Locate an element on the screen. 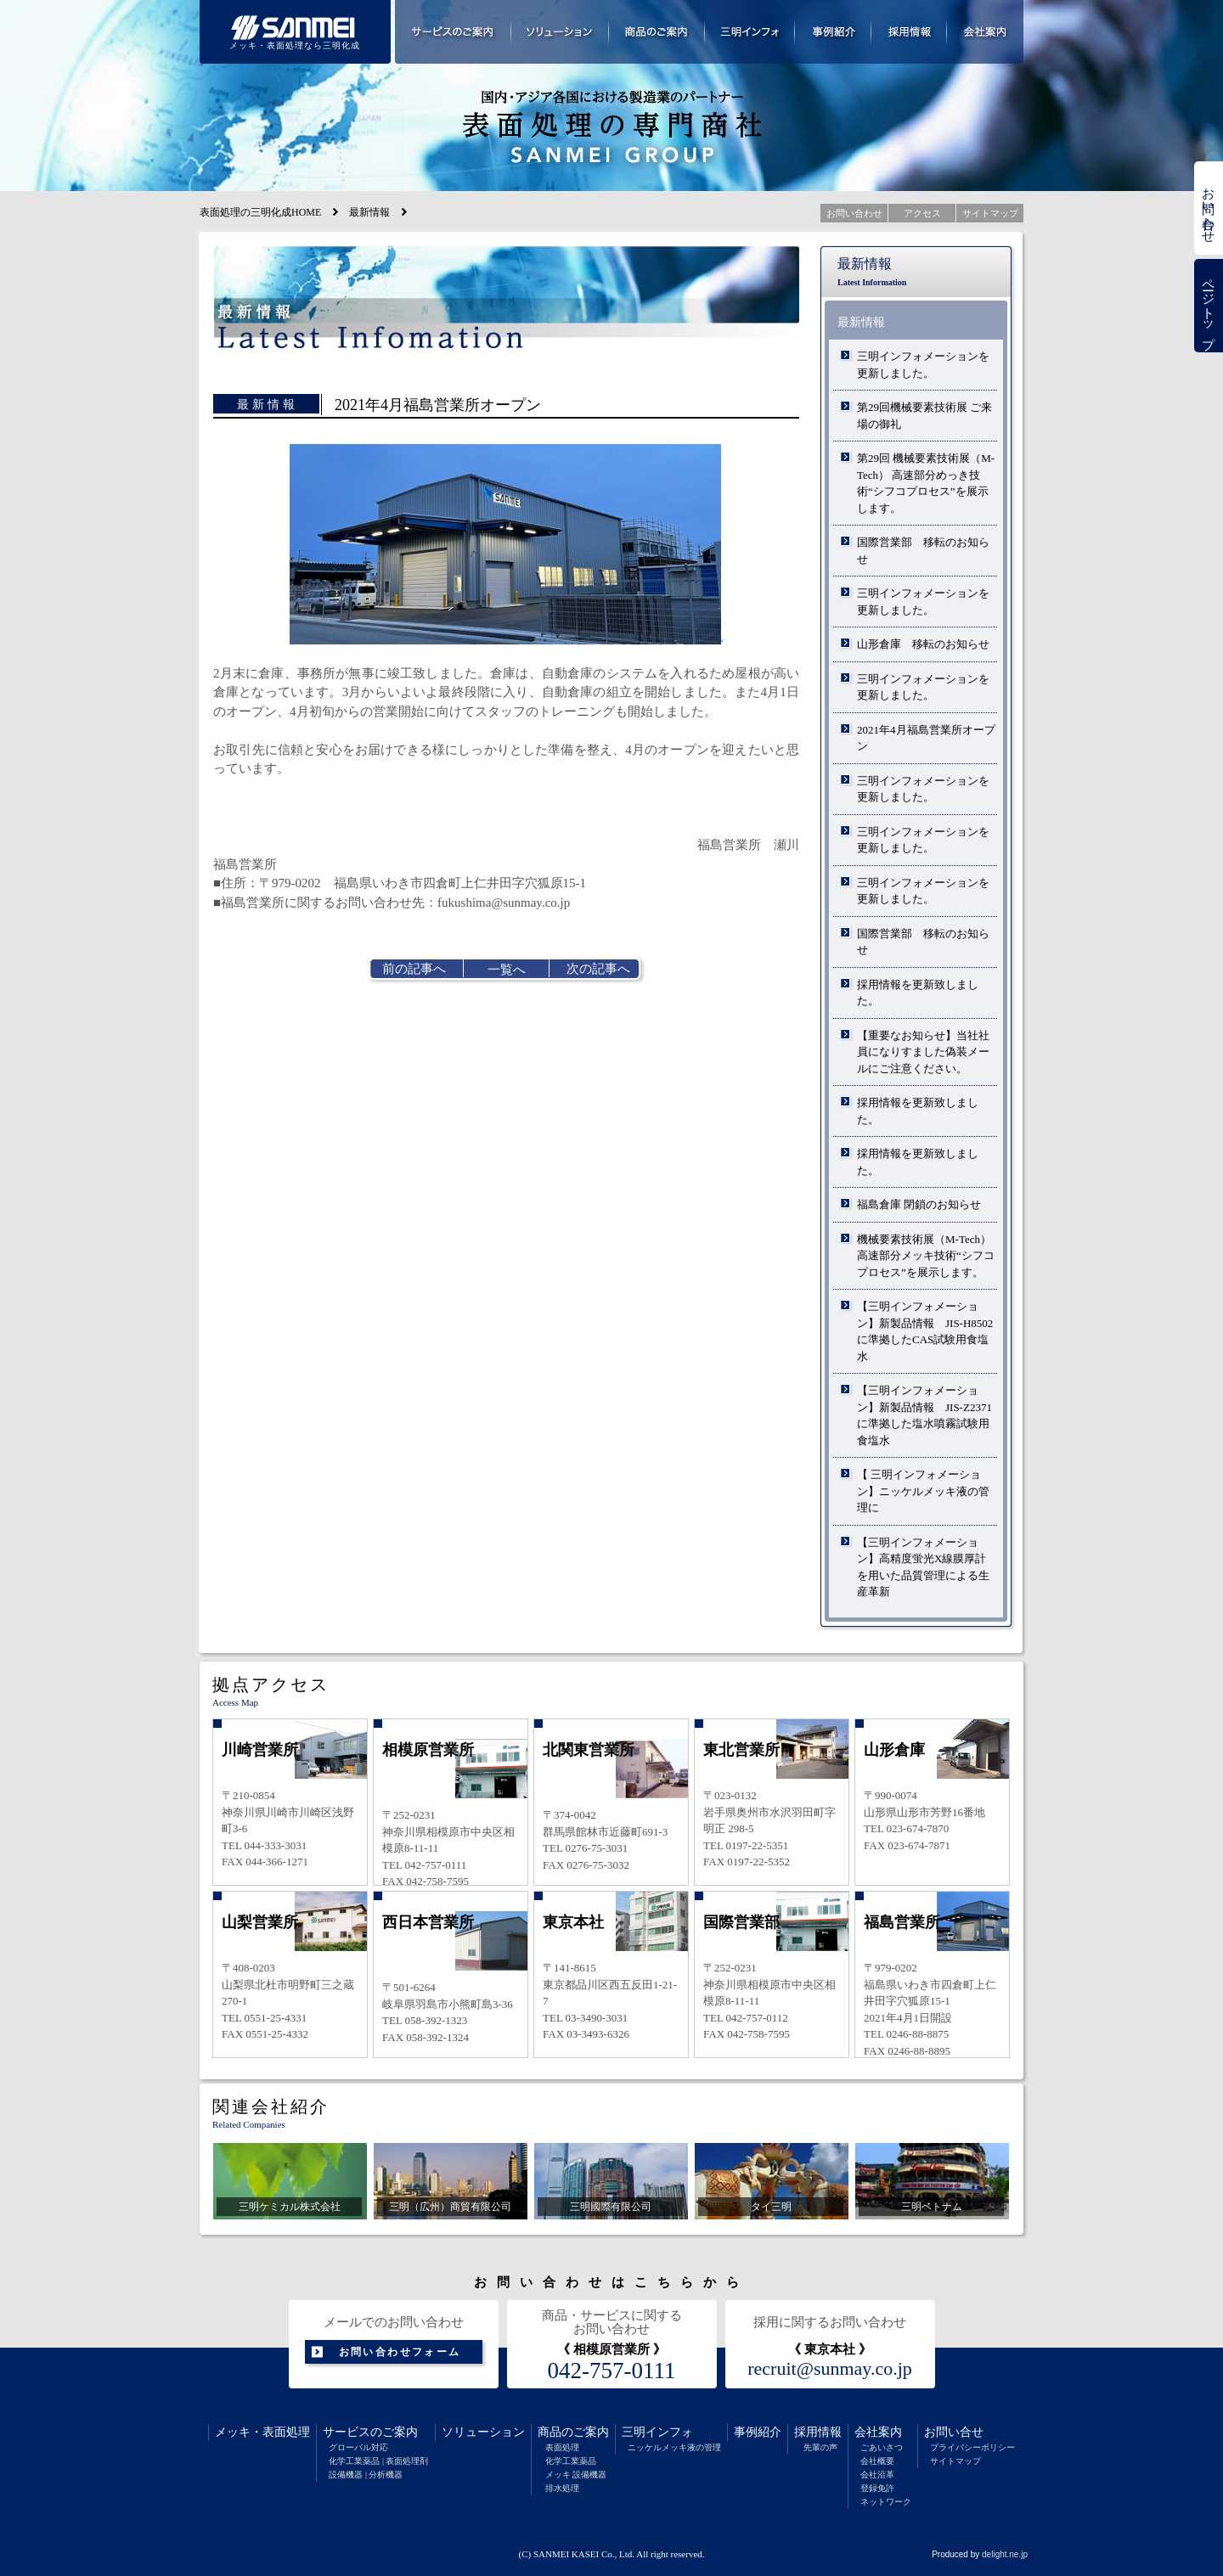 The image size is (1223, 2576). お問い合わせ is located at coordinates (1208, 208).